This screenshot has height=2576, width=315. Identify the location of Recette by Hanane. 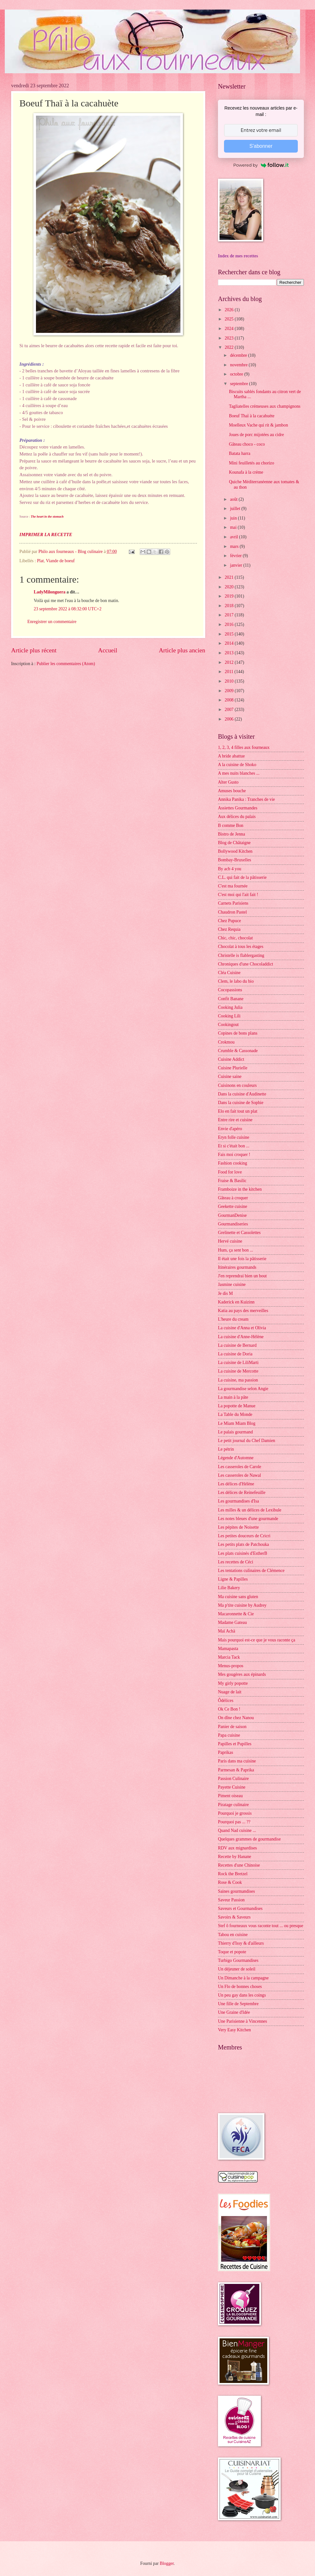
(234, 1856).